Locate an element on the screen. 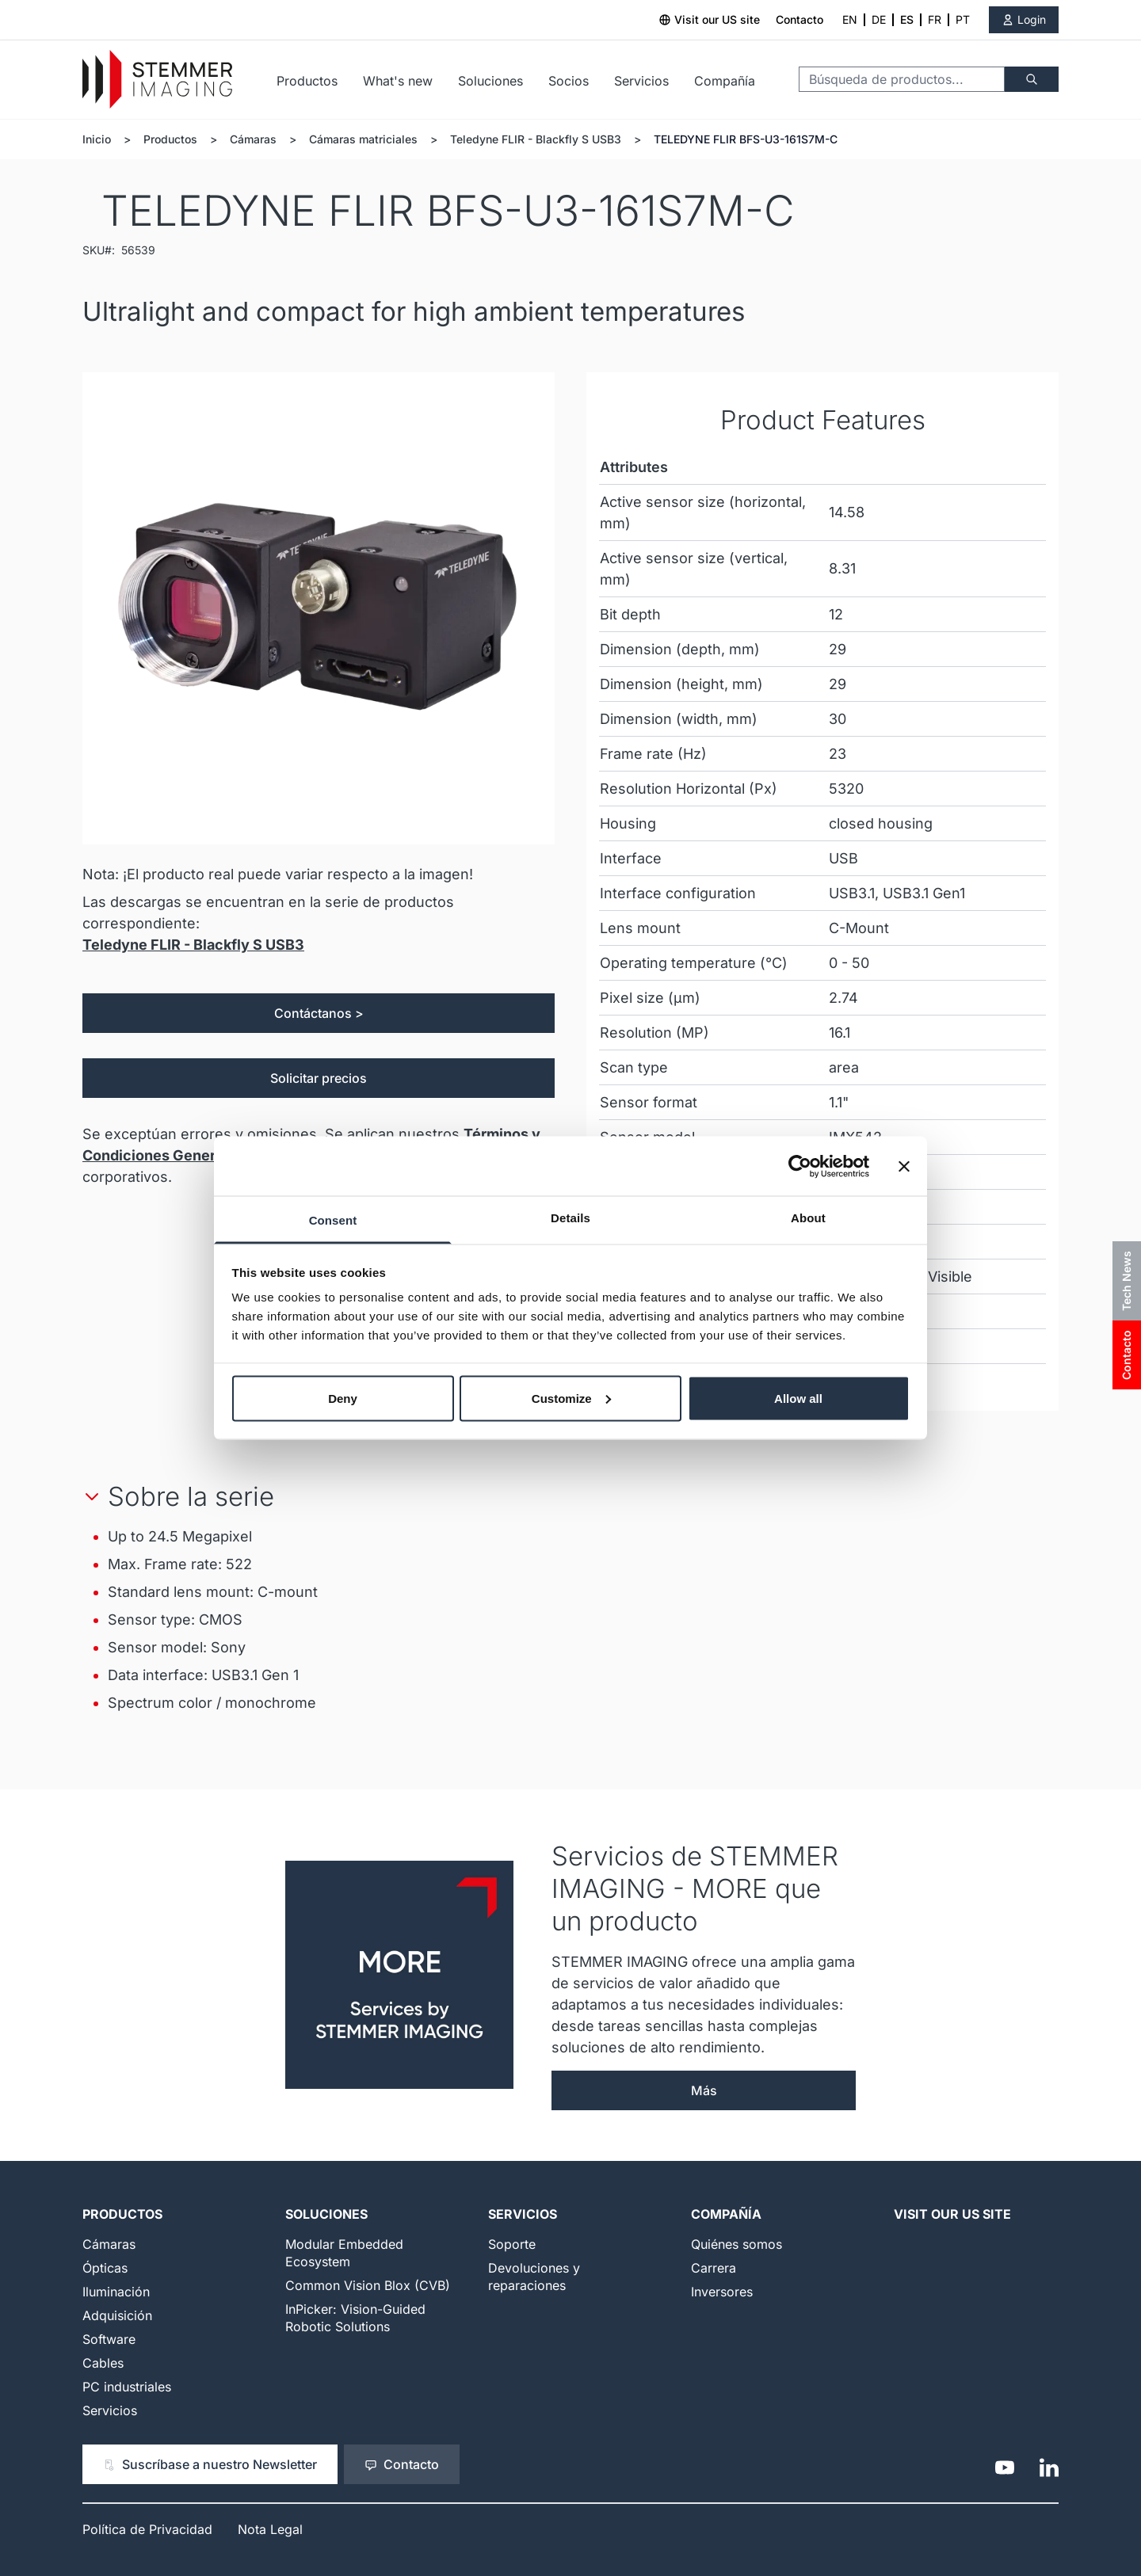 This screenshot has width=1141, height=2576. TELEDYNE FLIR BFS-U3-161S7M-C is located at coordinates (746, 139).